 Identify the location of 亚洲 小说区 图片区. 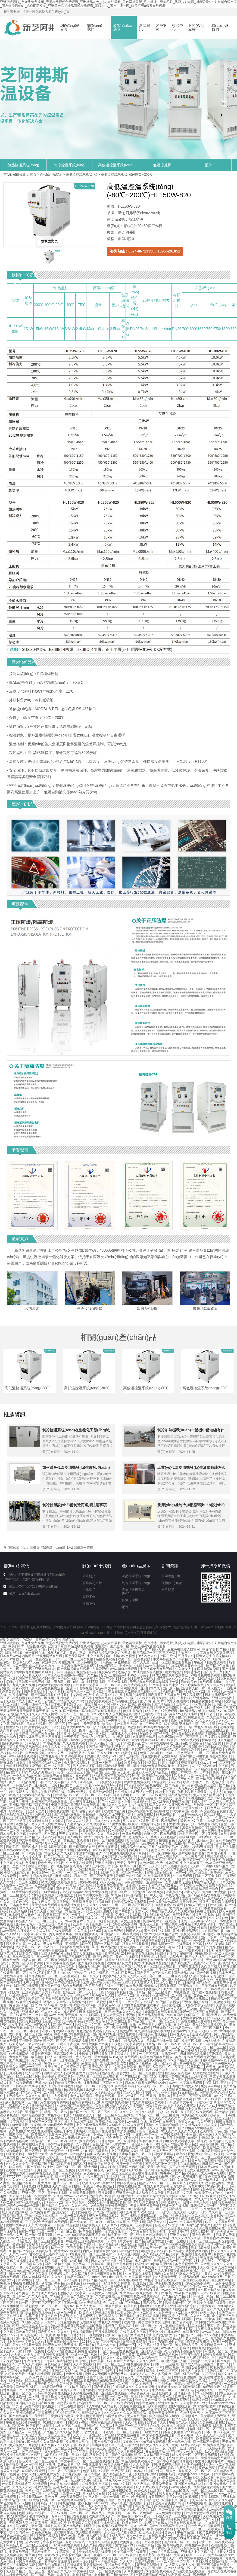
(198, 1892).